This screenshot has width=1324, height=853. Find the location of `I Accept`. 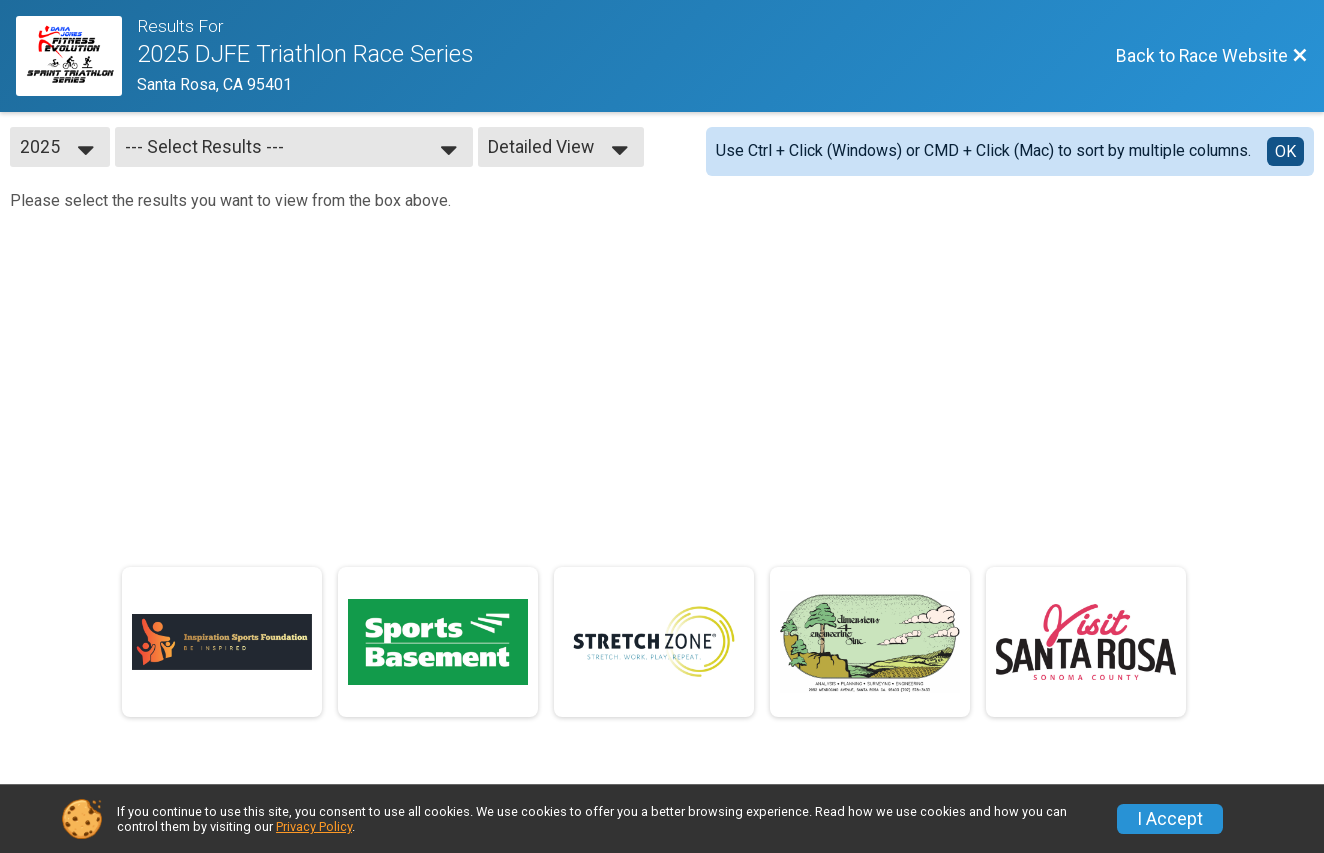

I Accept is located at coordinates (1170, 819).